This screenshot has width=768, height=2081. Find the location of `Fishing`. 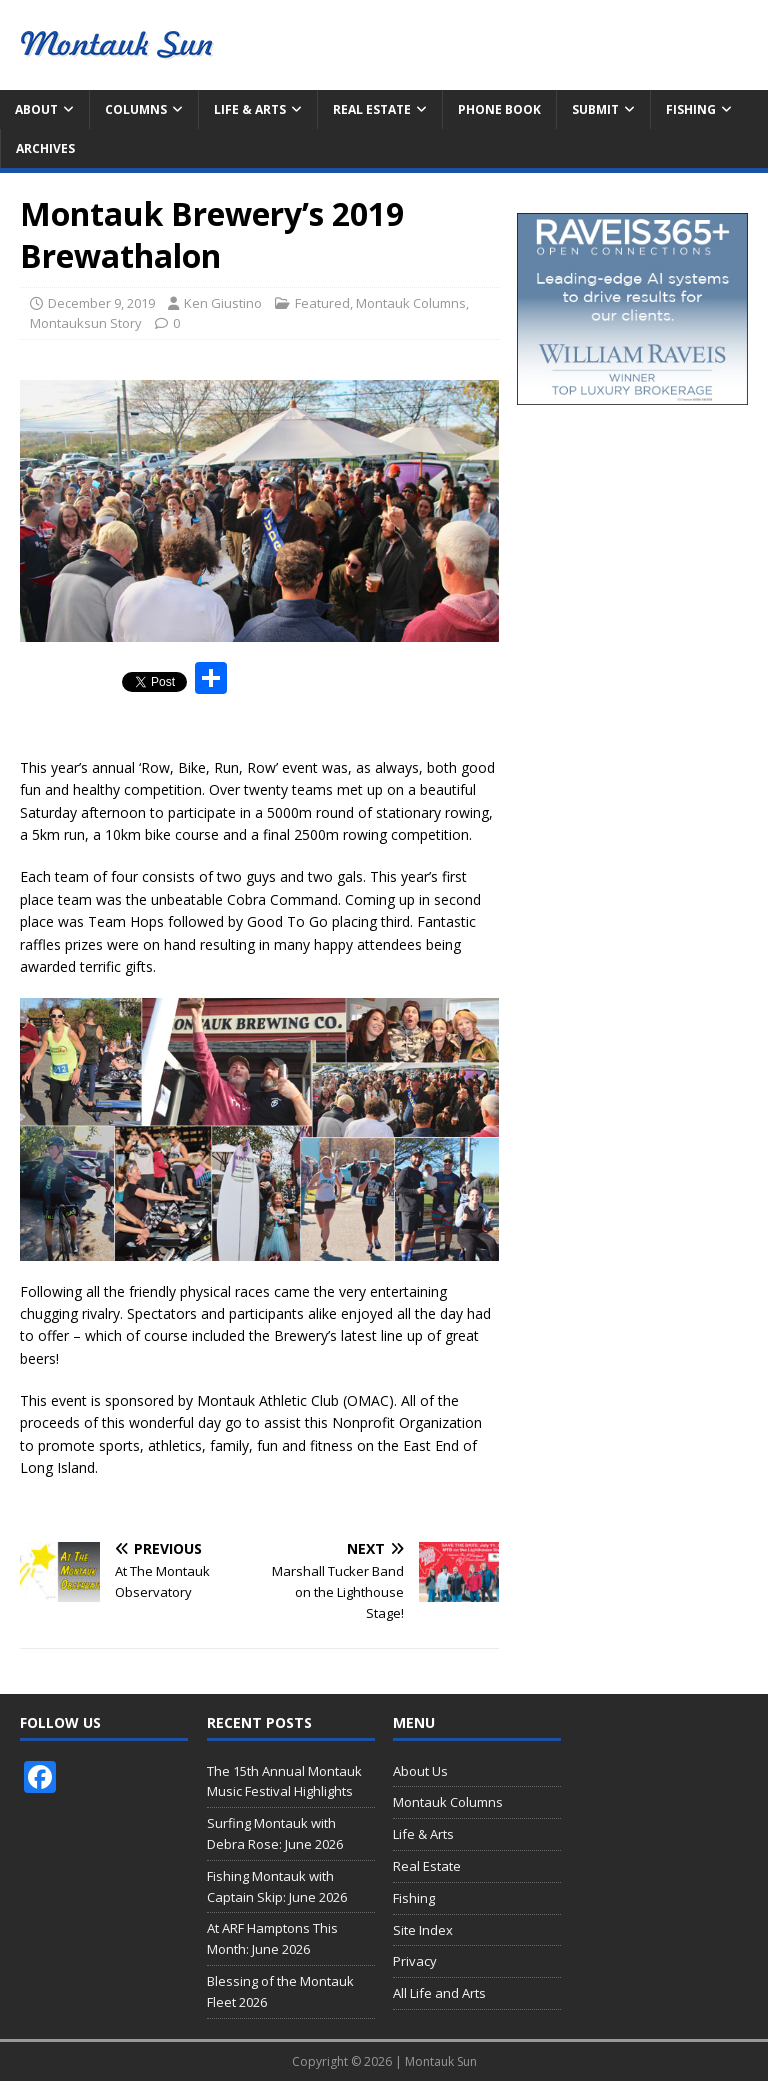

Fishing is located at coordinates (691, 109).